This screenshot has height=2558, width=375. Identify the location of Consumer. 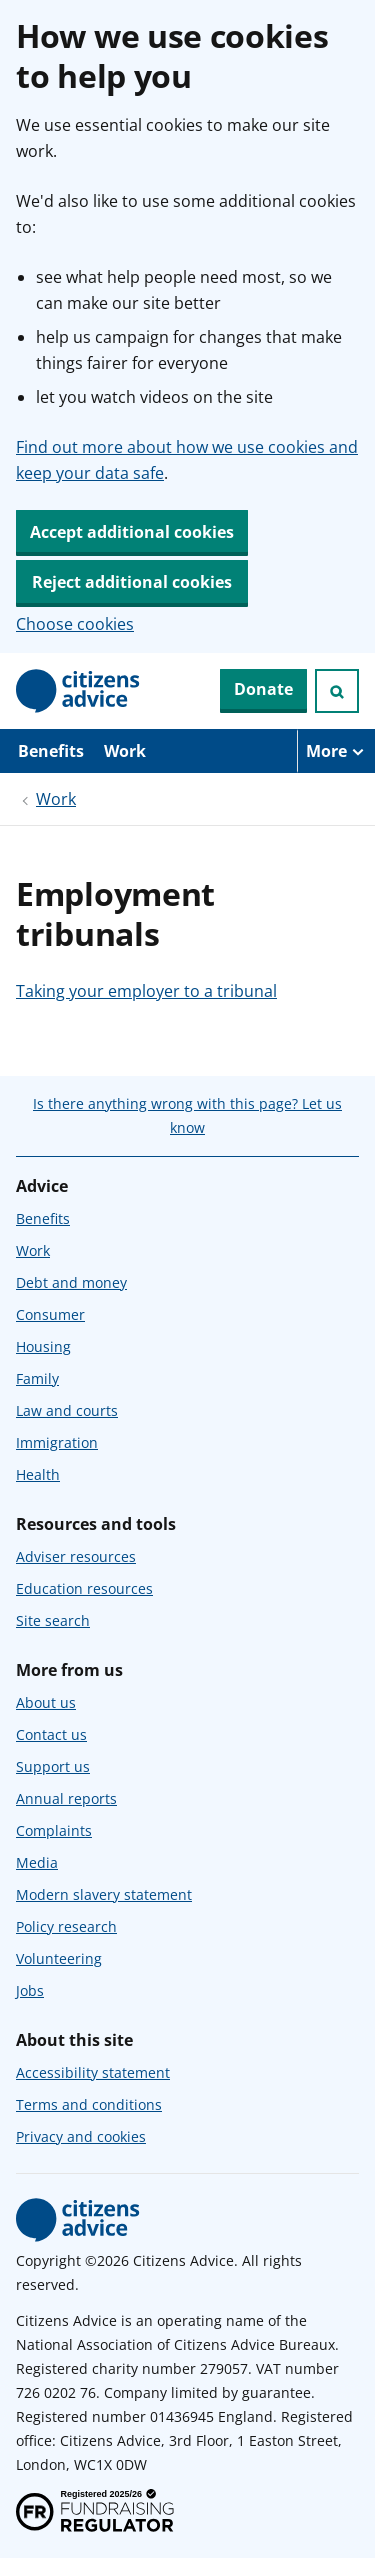
(50, 1314).